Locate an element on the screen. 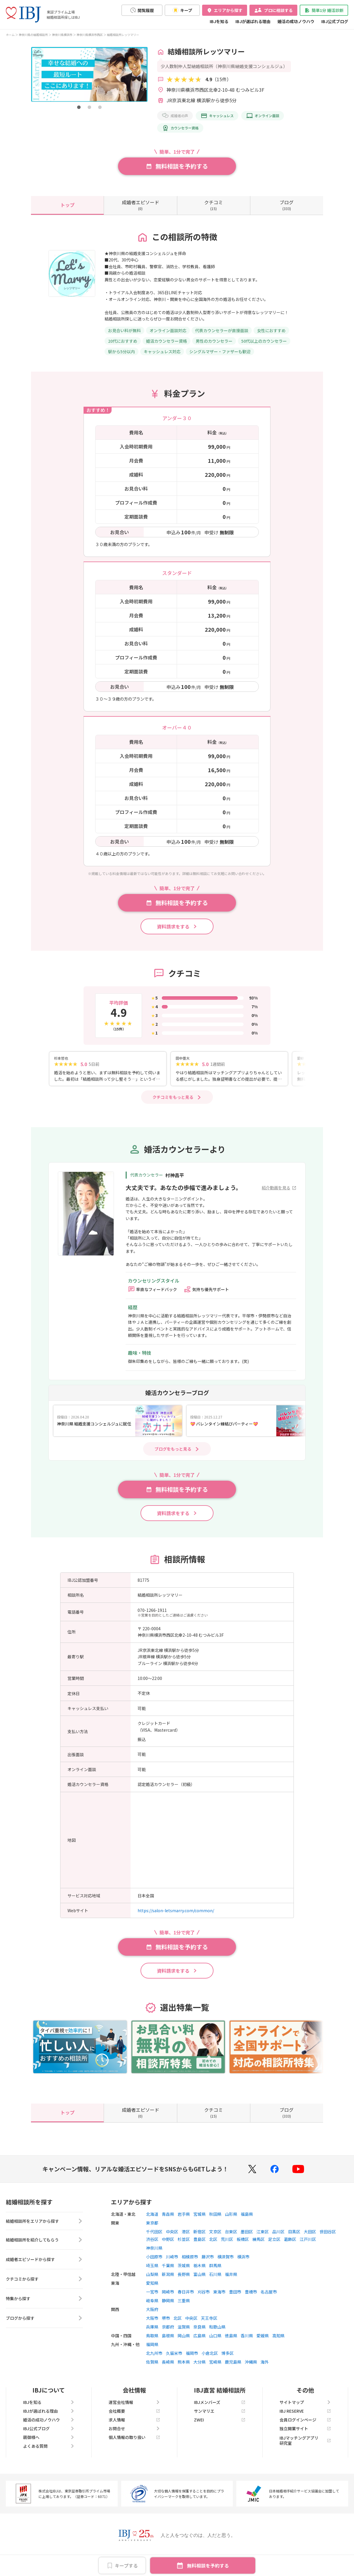 The height and width of the screenshot is (2576, 354). 京都府 is located at coordinates (168, 2333).